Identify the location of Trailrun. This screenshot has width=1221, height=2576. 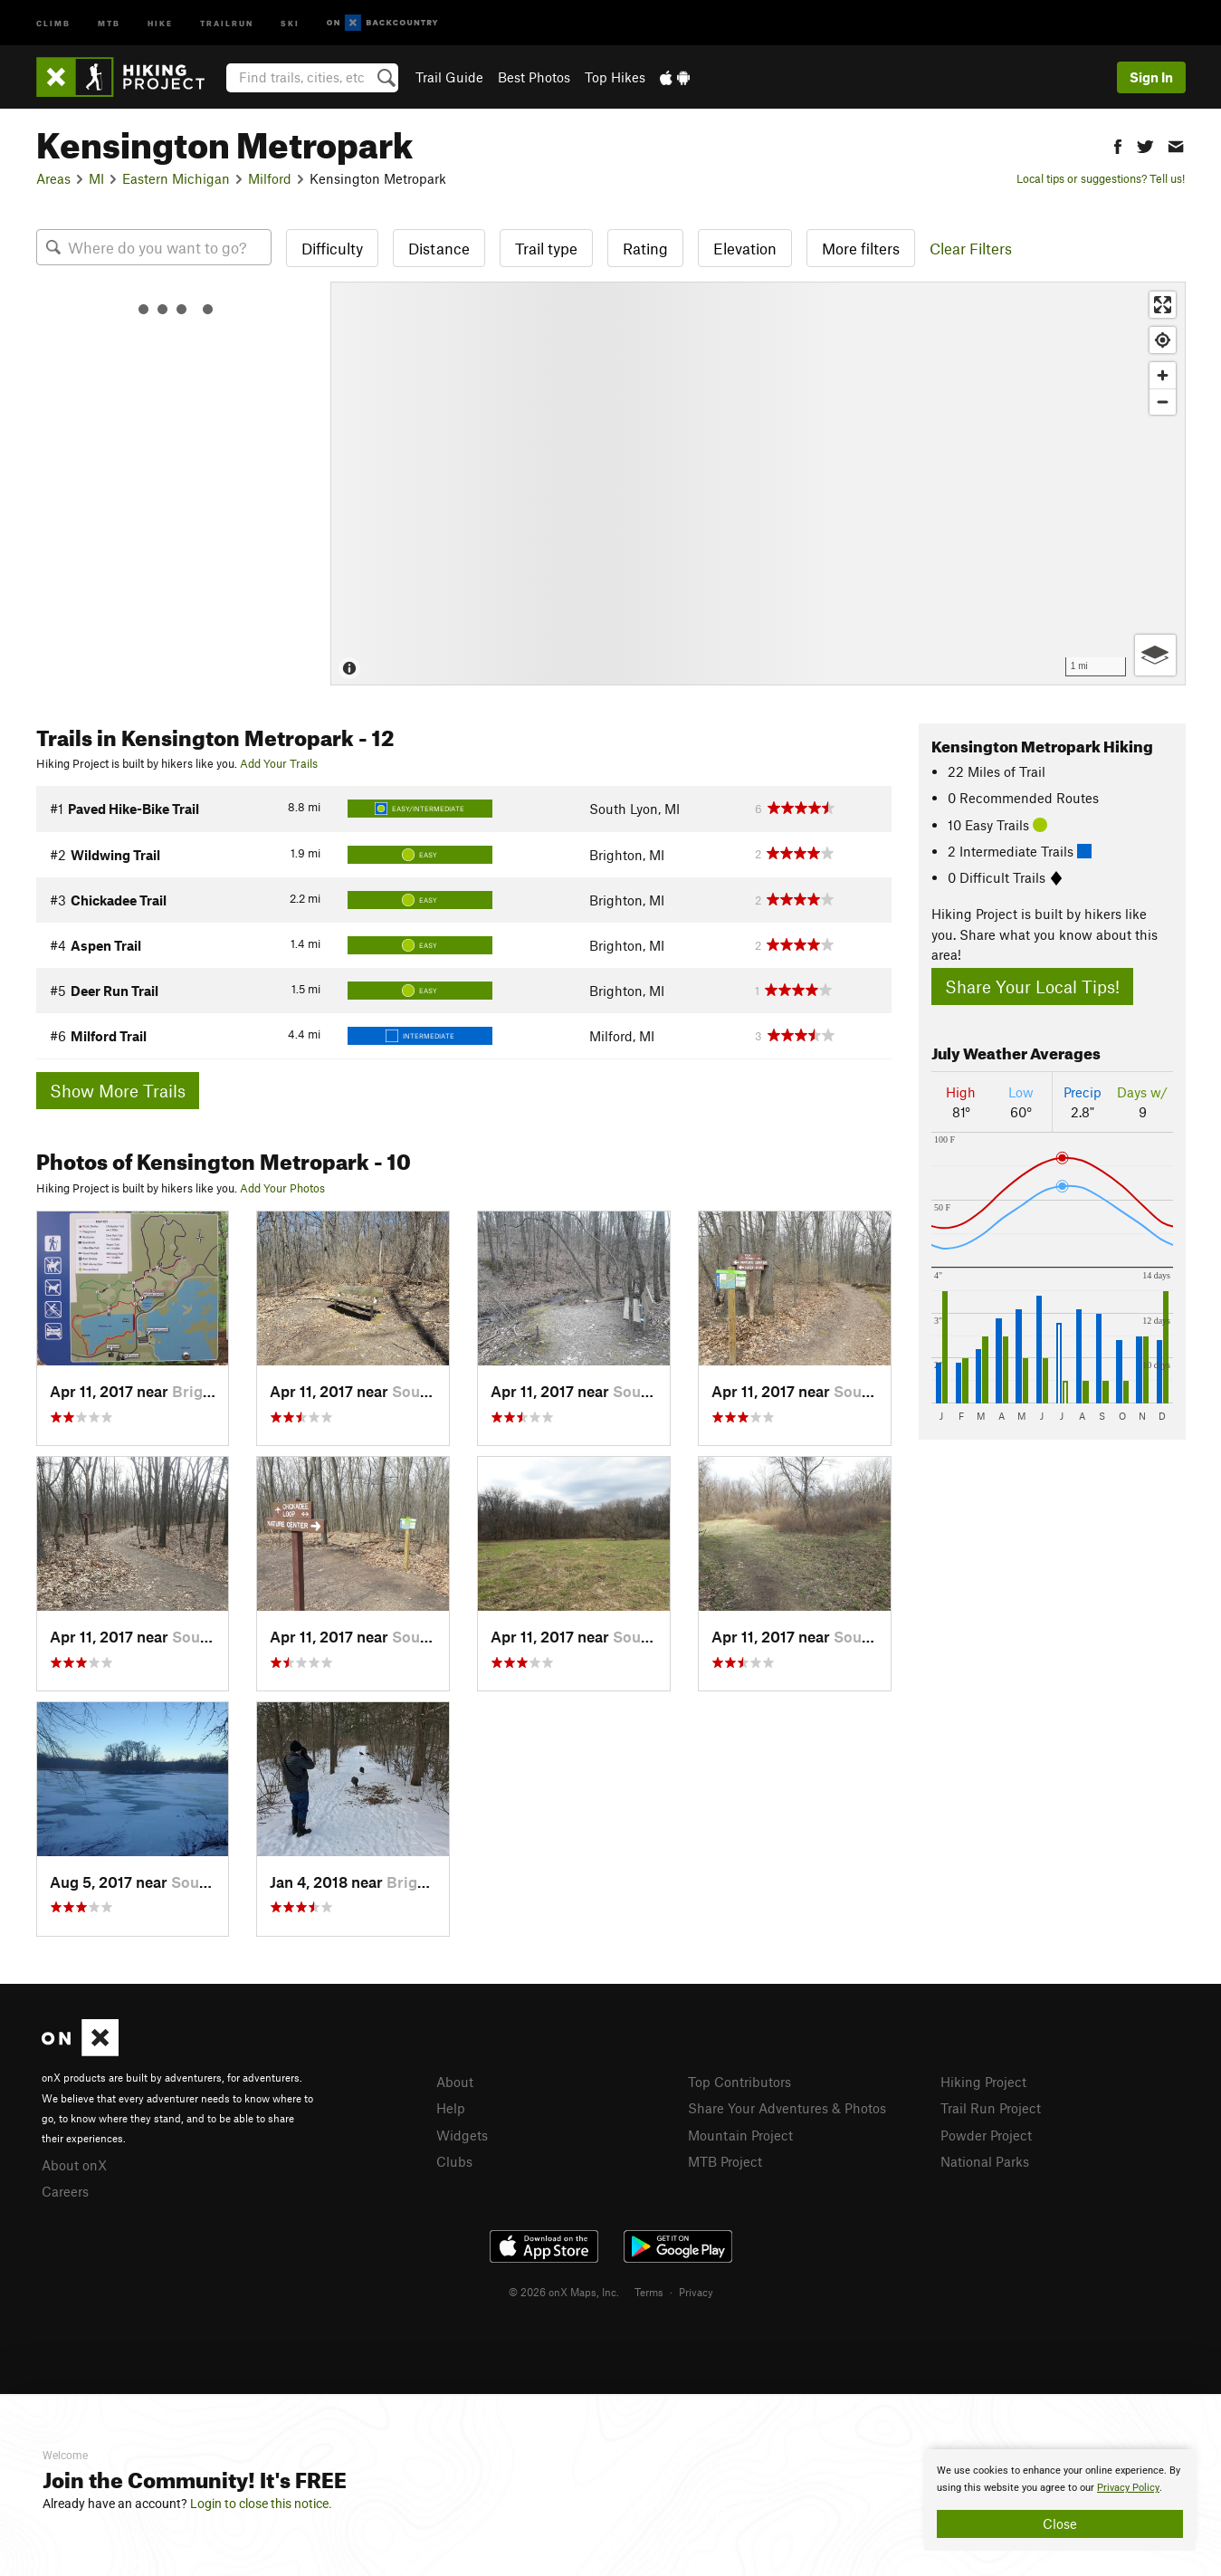
(226, 22).